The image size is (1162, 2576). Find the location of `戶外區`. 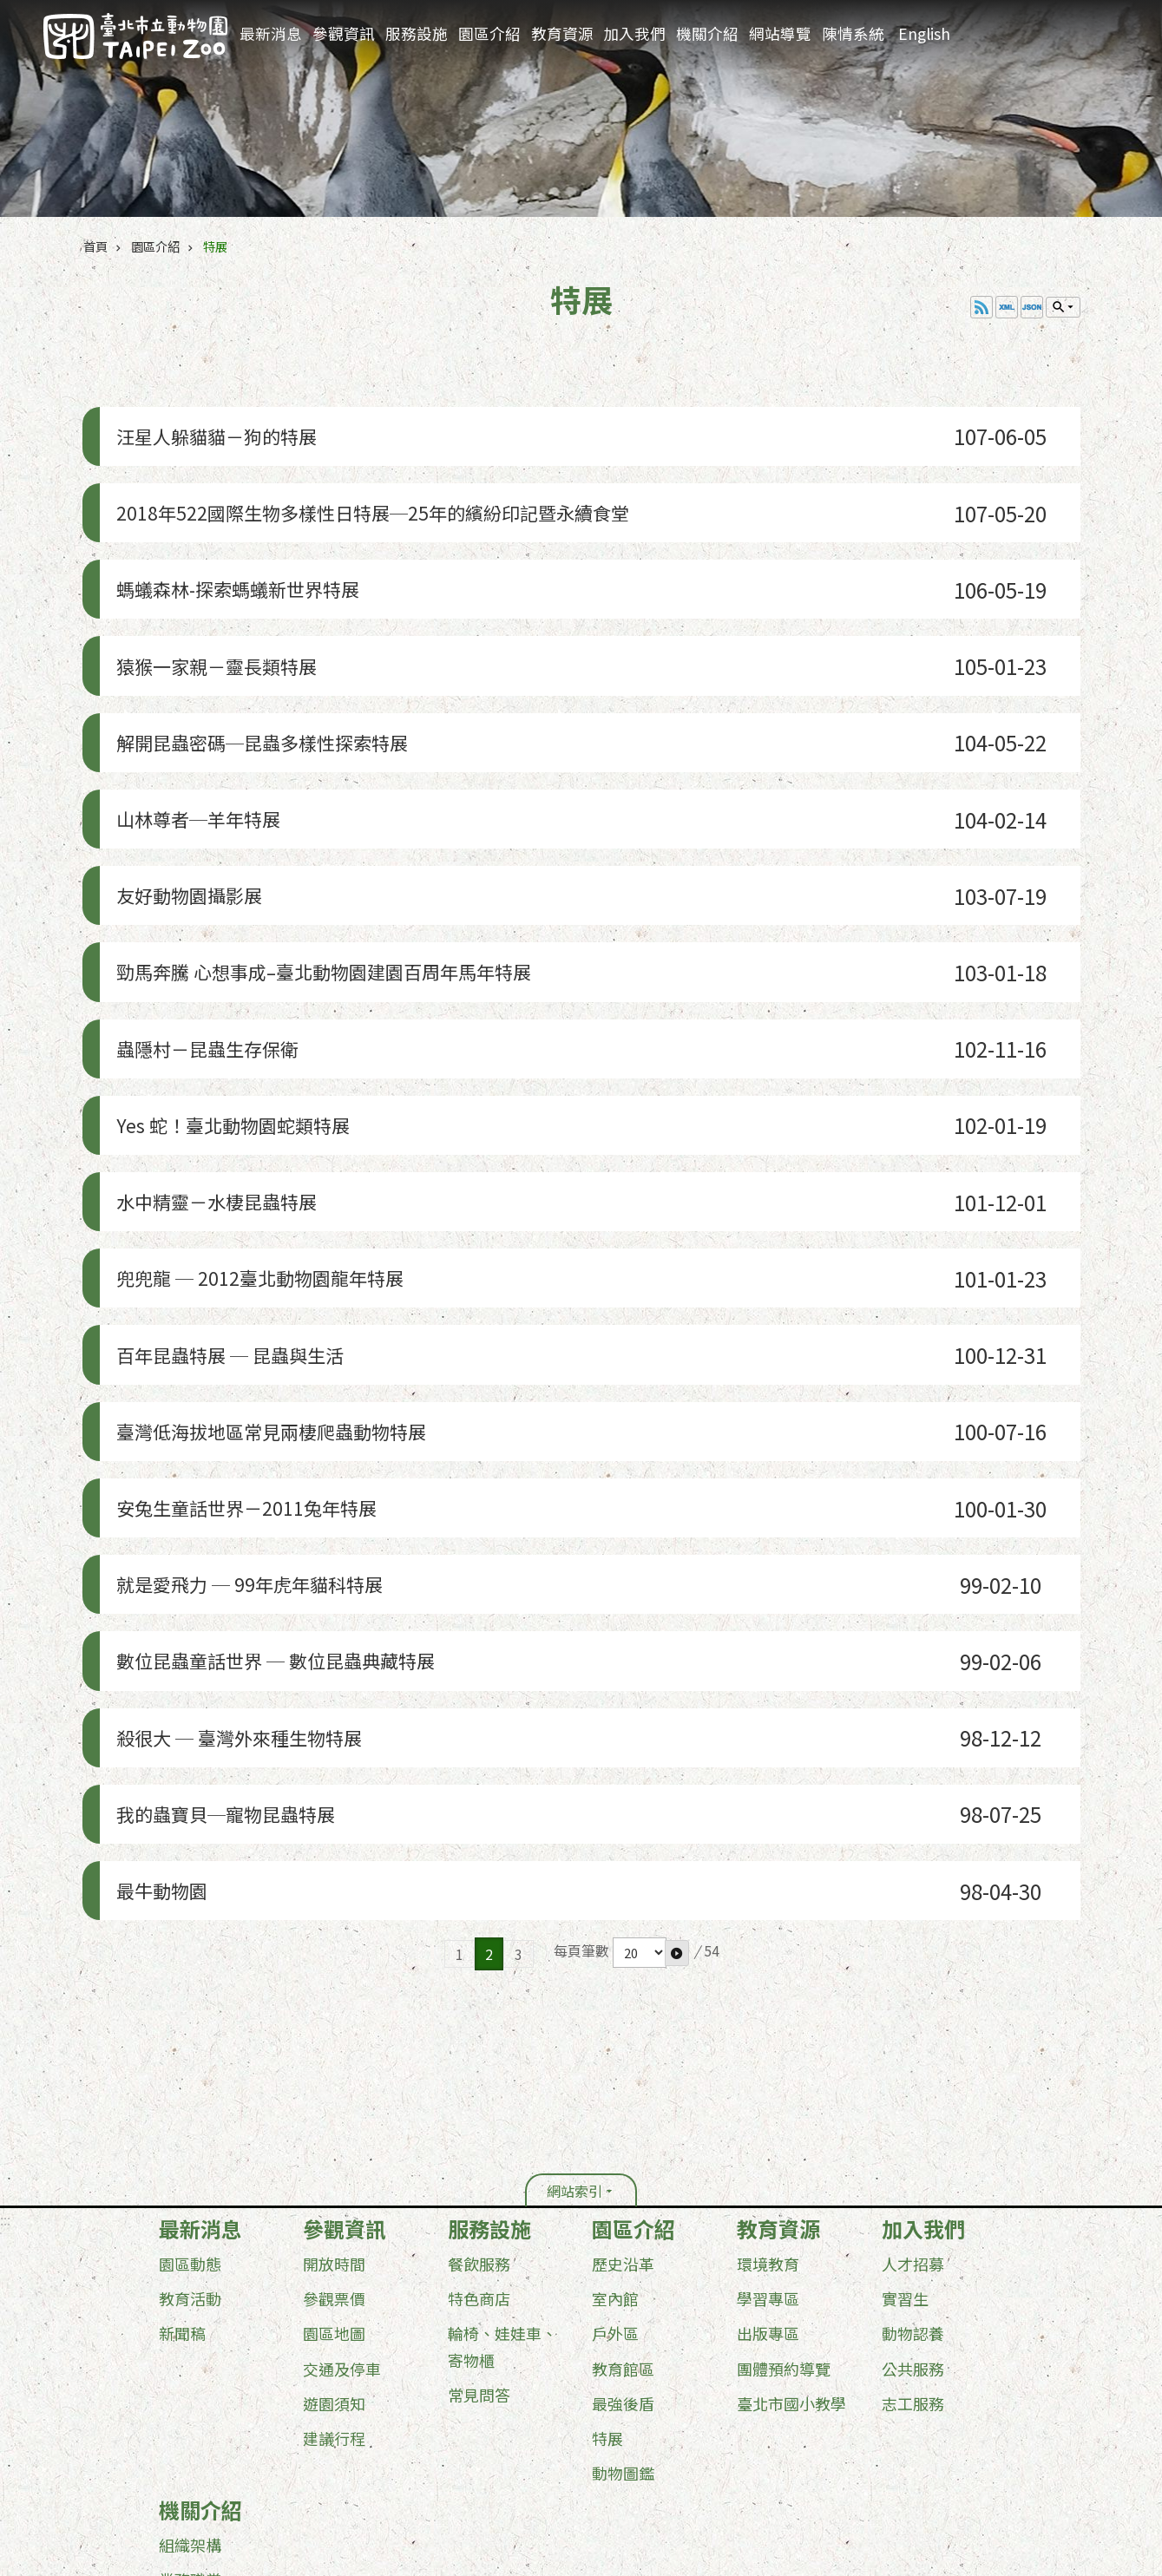

戶外區 is located at coordinates (615, 2034).